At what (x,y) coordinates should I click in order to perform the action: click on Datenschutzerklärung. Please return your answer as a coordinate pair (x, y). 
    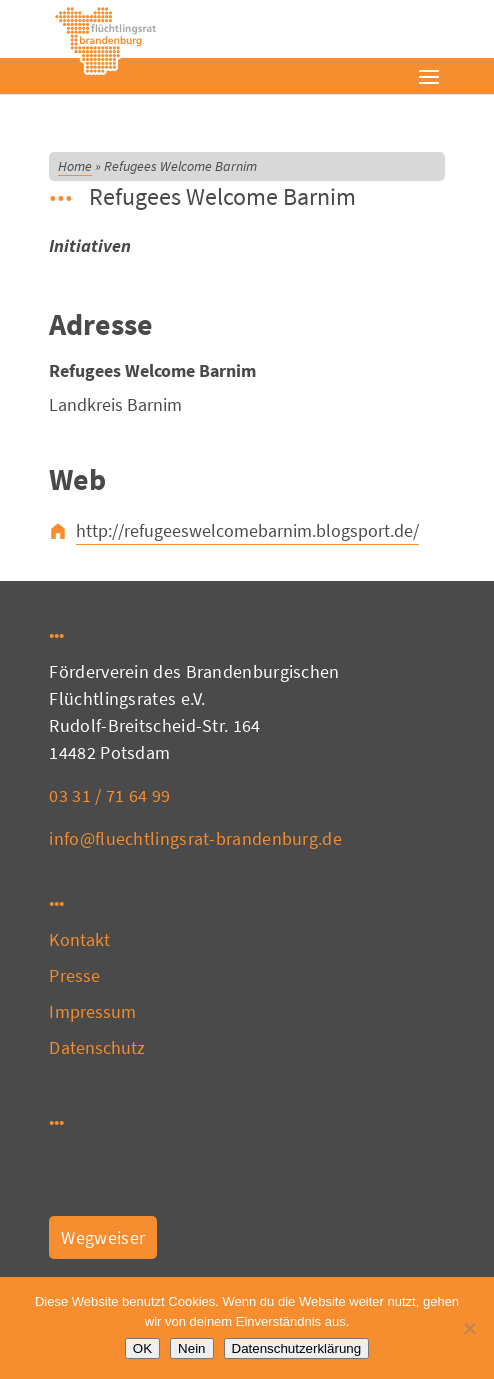
    Looking at the image, I should click on (297, 1348).